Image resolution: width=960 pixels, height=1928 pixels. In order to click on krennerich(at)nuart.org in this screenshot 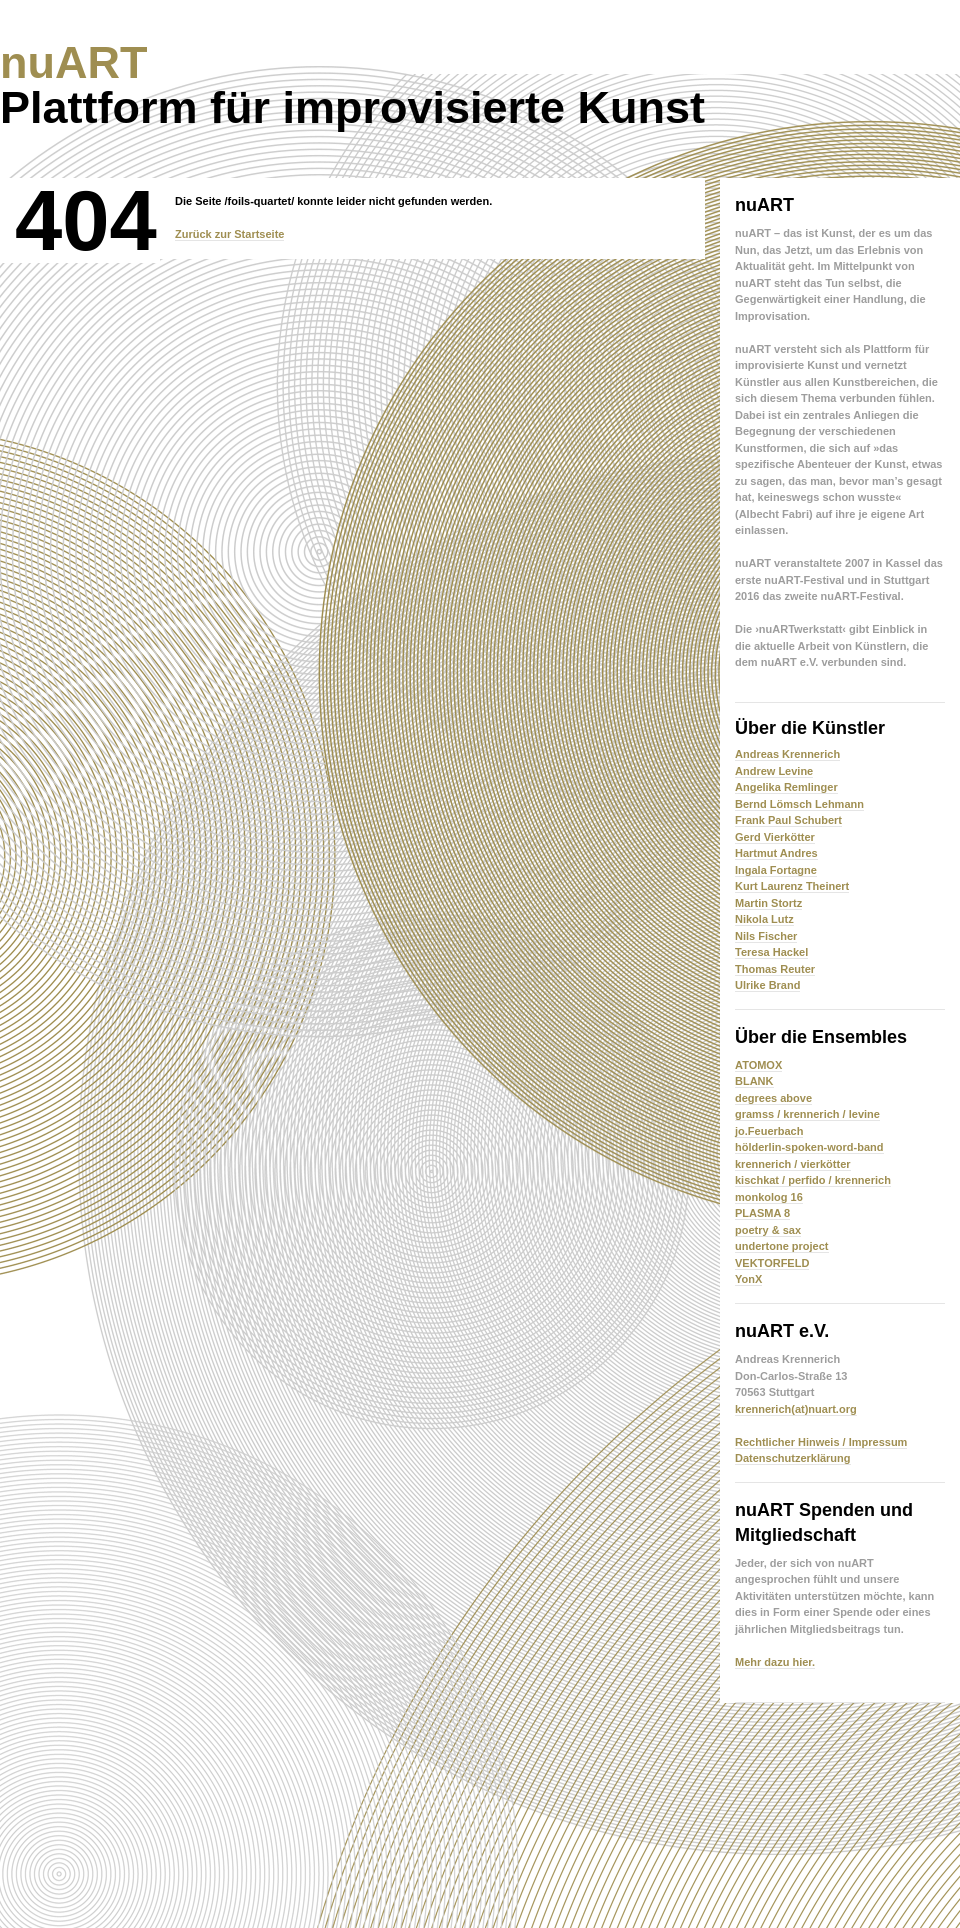, I will do `click(796, 1409)`.